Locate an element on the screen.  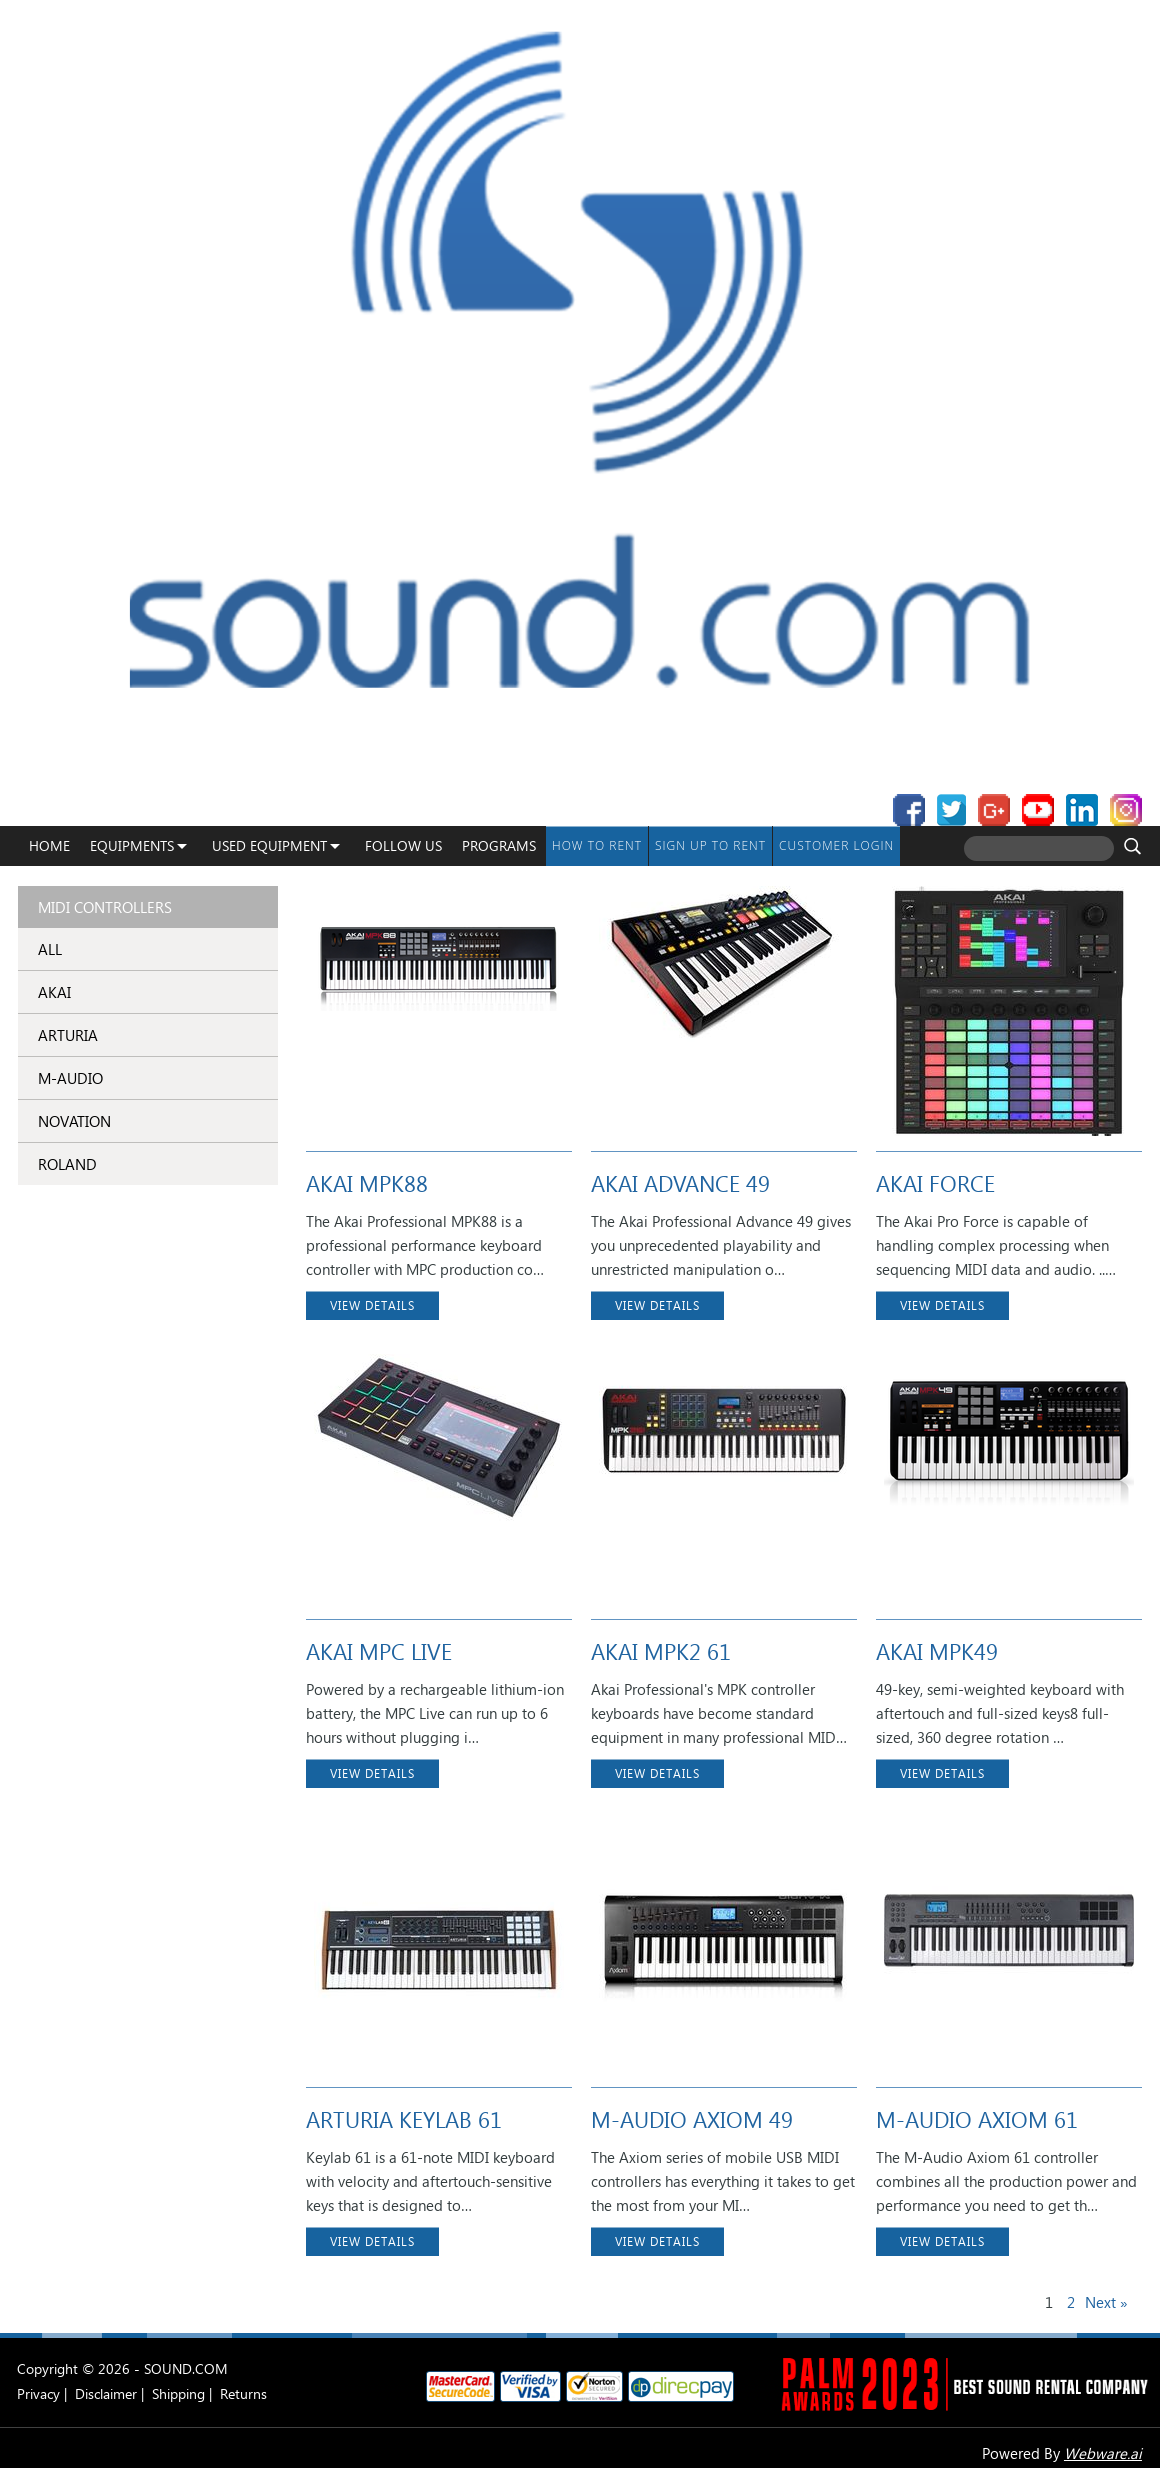
ARTURIA is located at coordinates (68, 1035).